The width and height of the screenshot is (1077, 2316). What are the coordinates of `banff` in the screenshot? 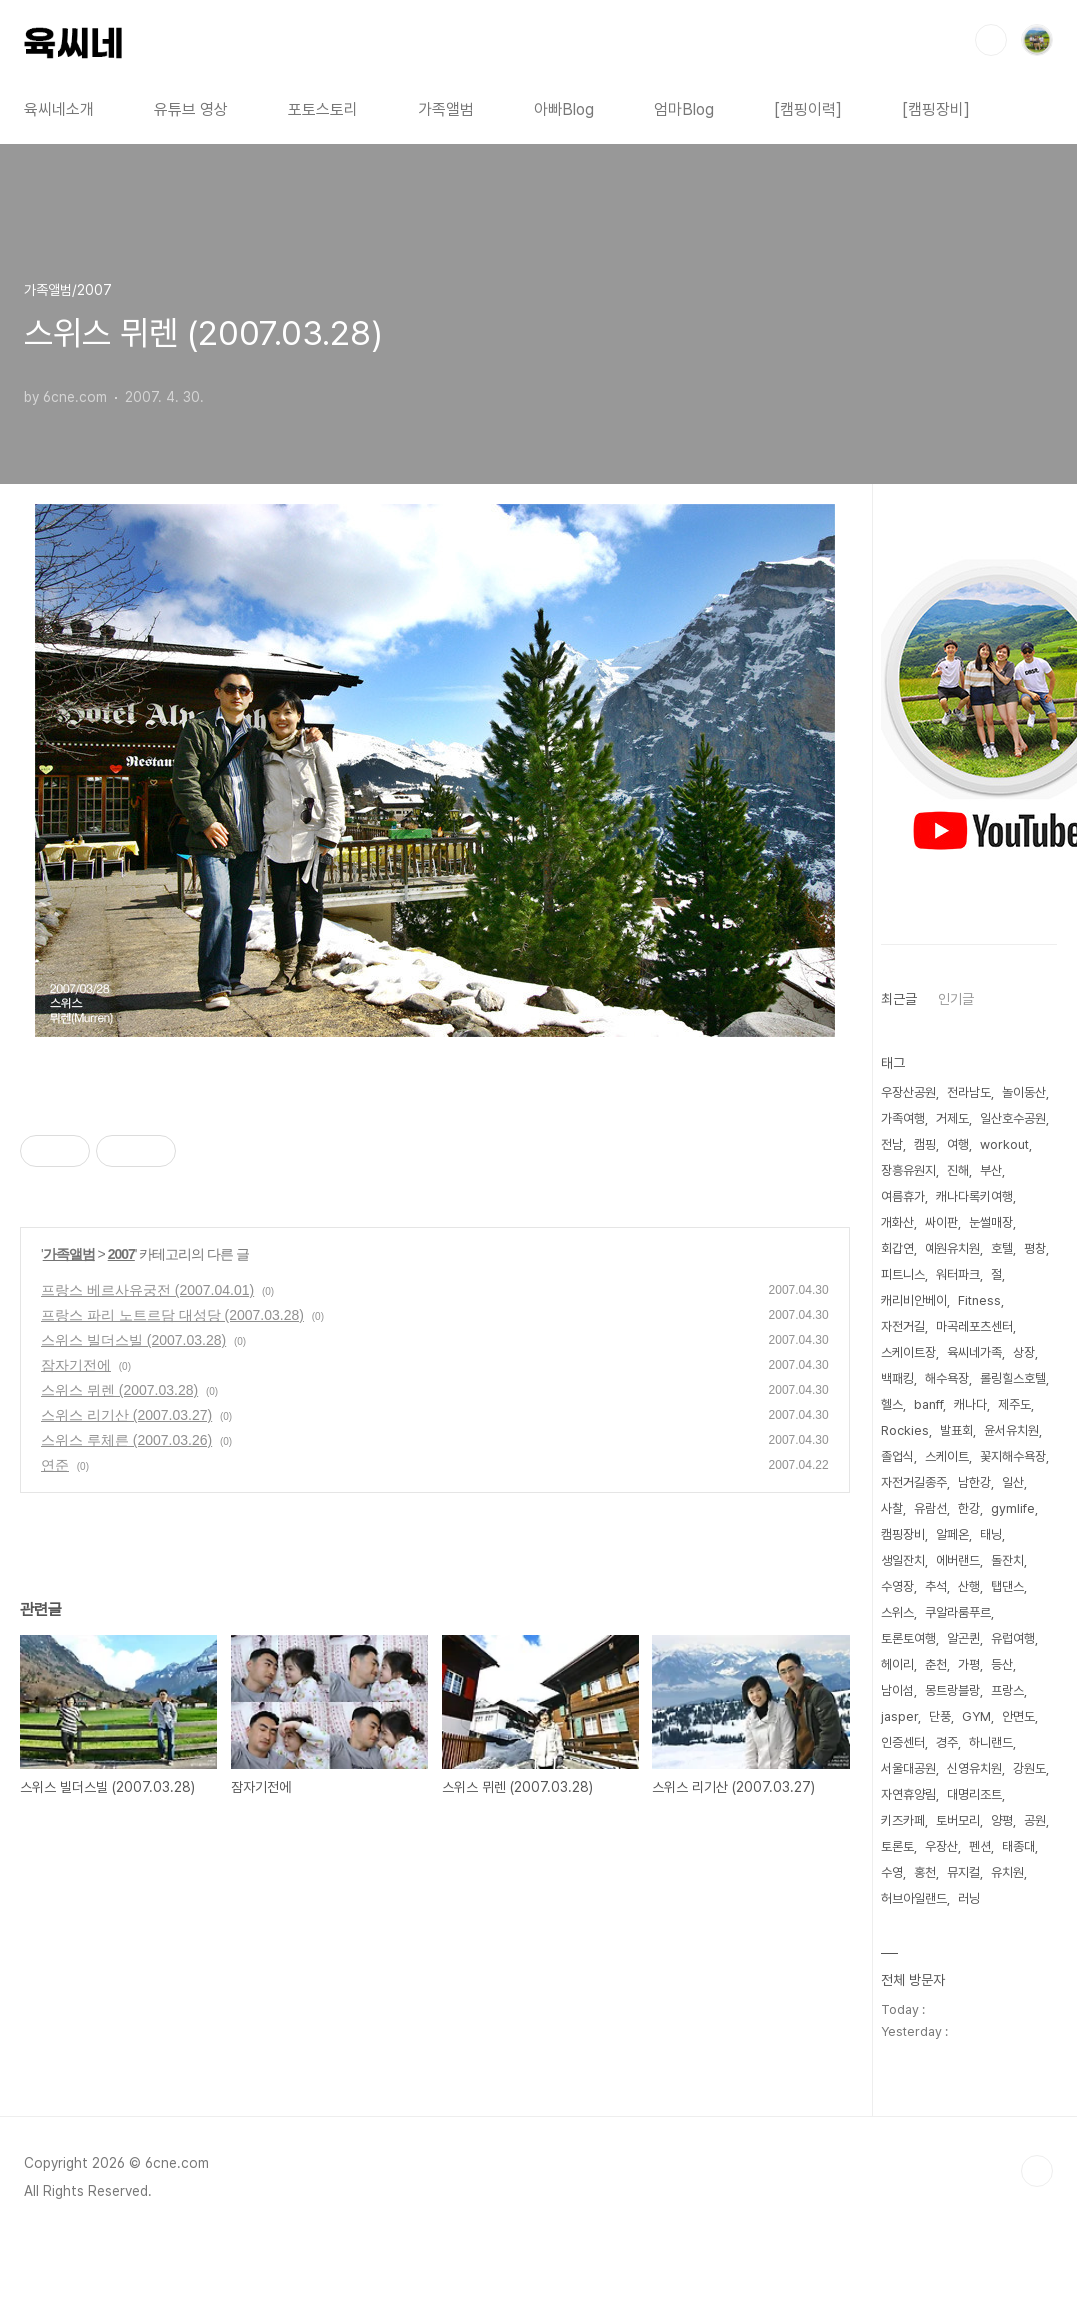 It's located at (928, 1404).